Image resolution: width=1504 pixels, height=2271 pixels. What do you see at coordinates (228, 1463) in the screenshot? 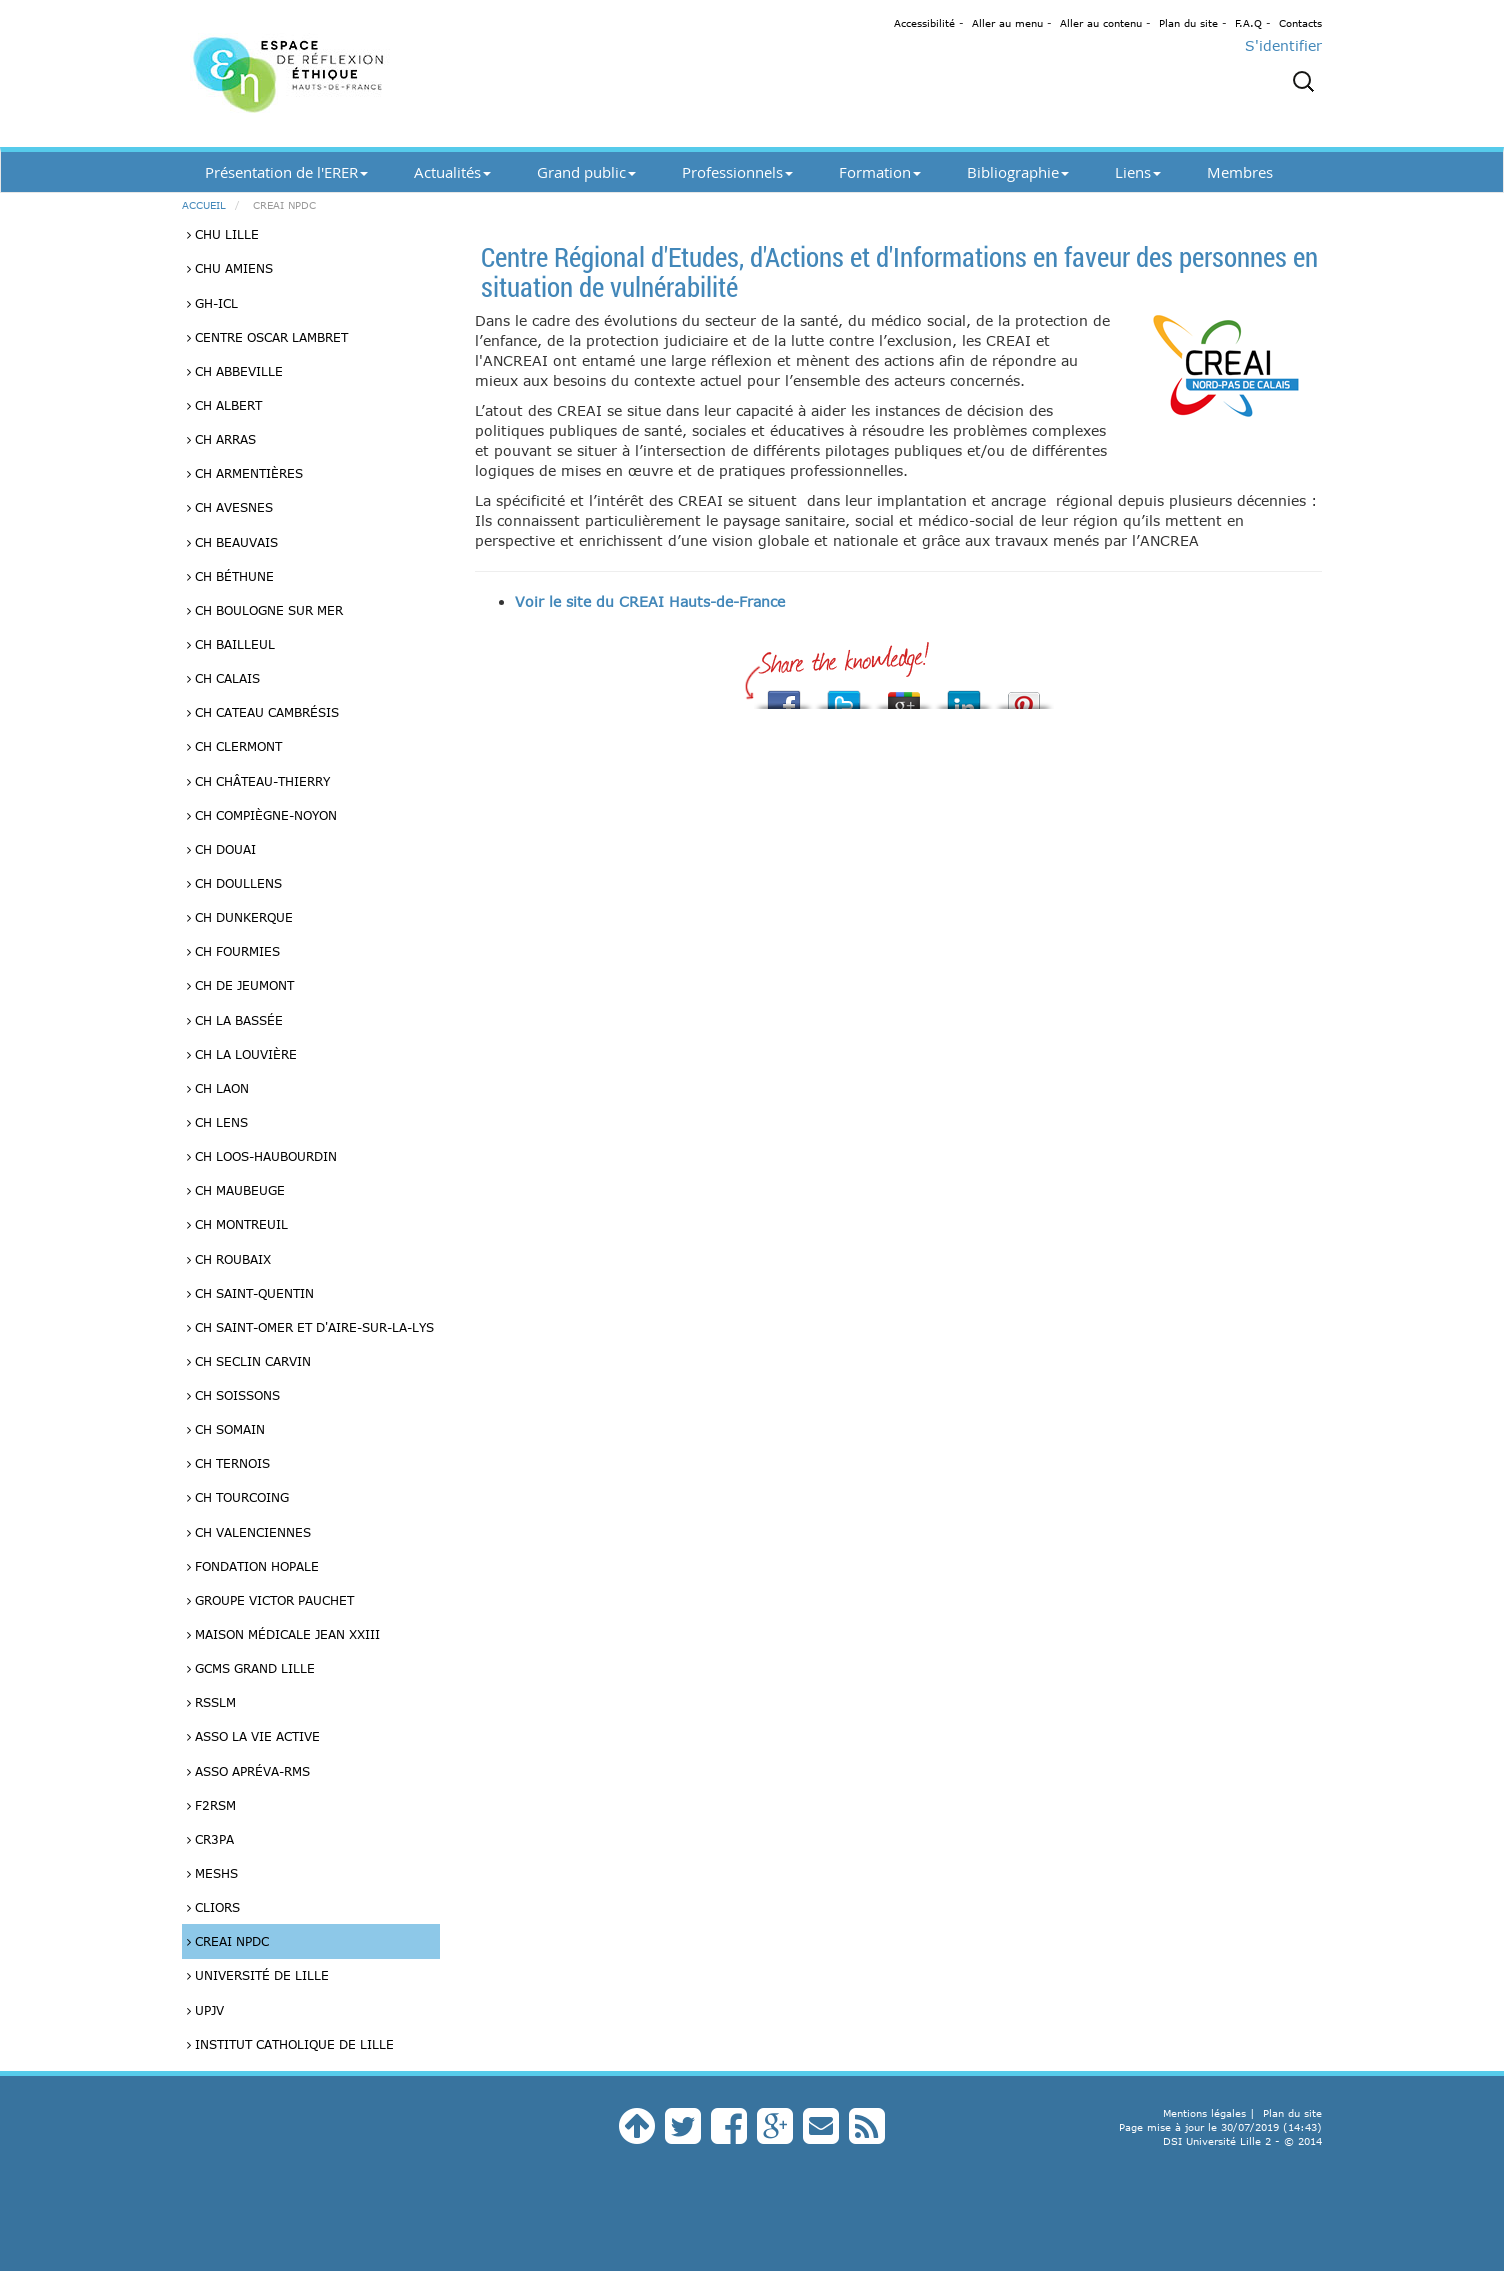
I see `CH Ternois` at bounding box center [228, 1463].